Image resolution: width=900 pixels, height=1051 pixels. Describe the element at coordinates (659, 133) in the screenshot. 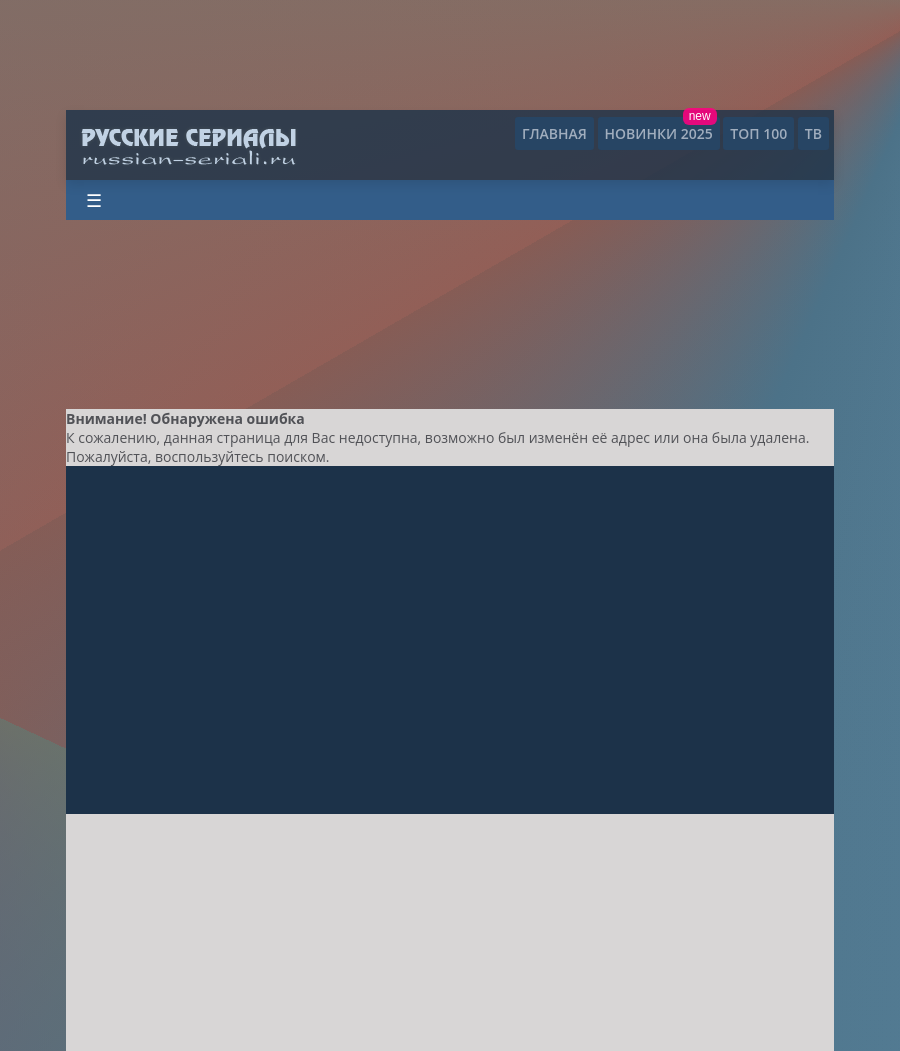

I see `Новинки 2025` at that location.